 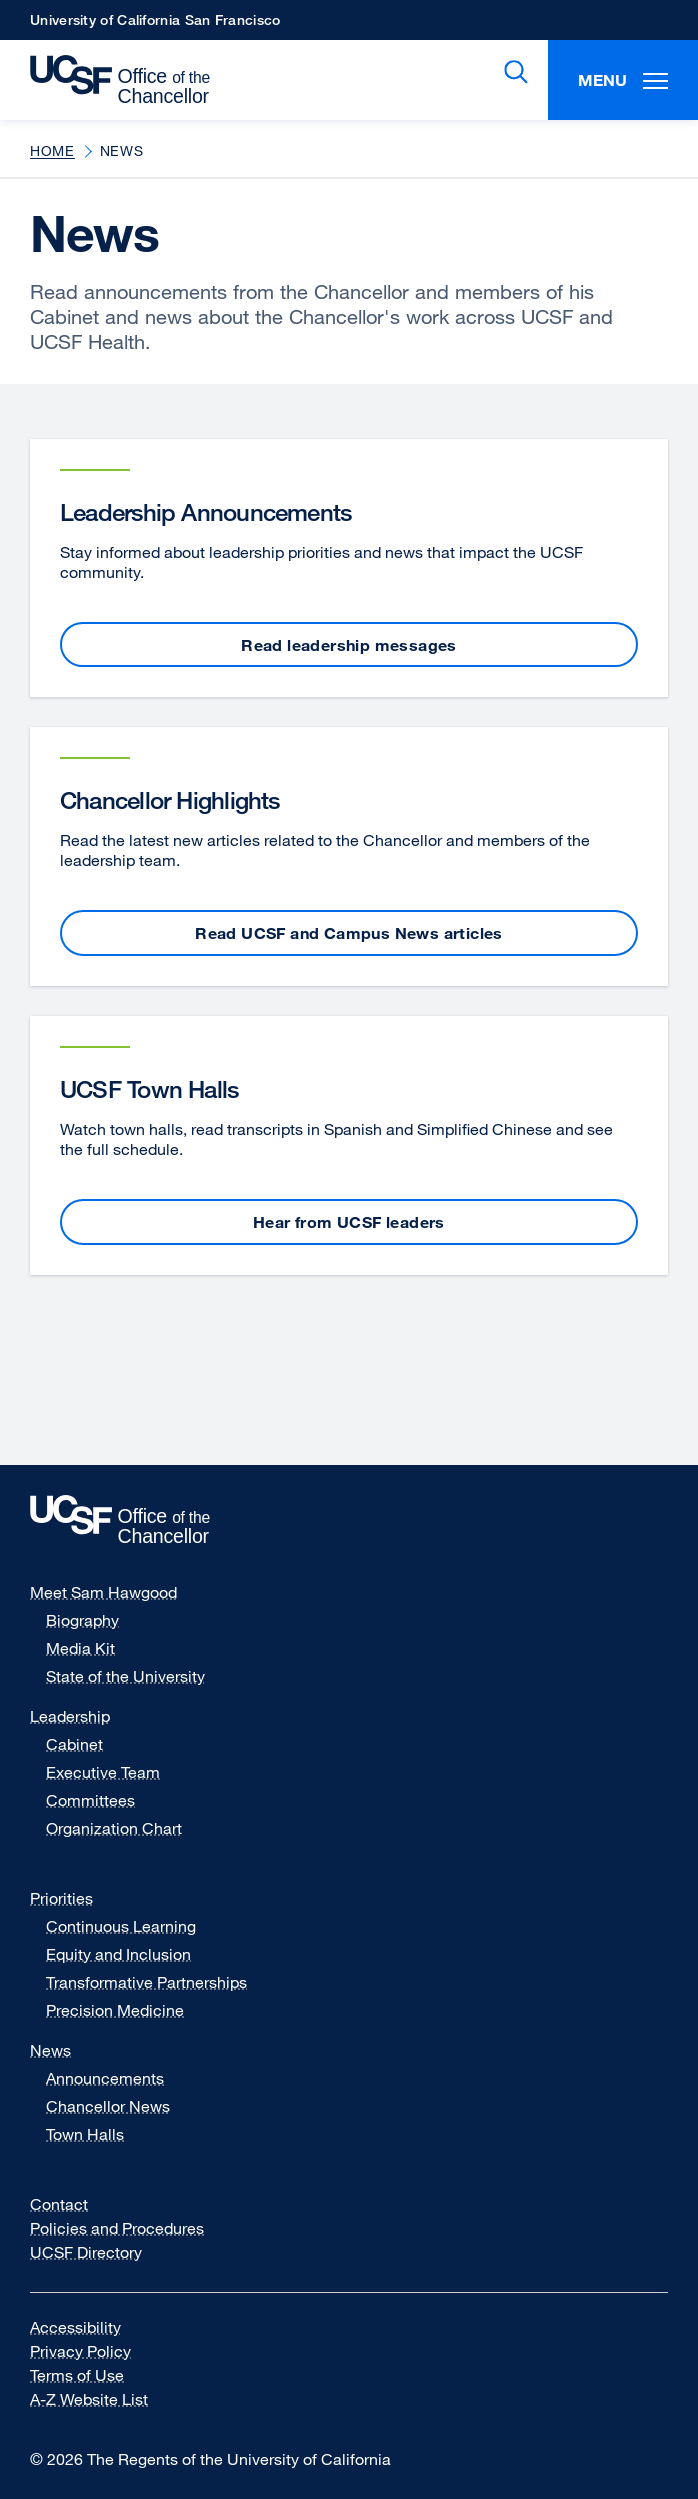 What do you see at coordinates (105, 2078) in the screenshot?
I see `Announcements` at bounding box center [105, 2078].